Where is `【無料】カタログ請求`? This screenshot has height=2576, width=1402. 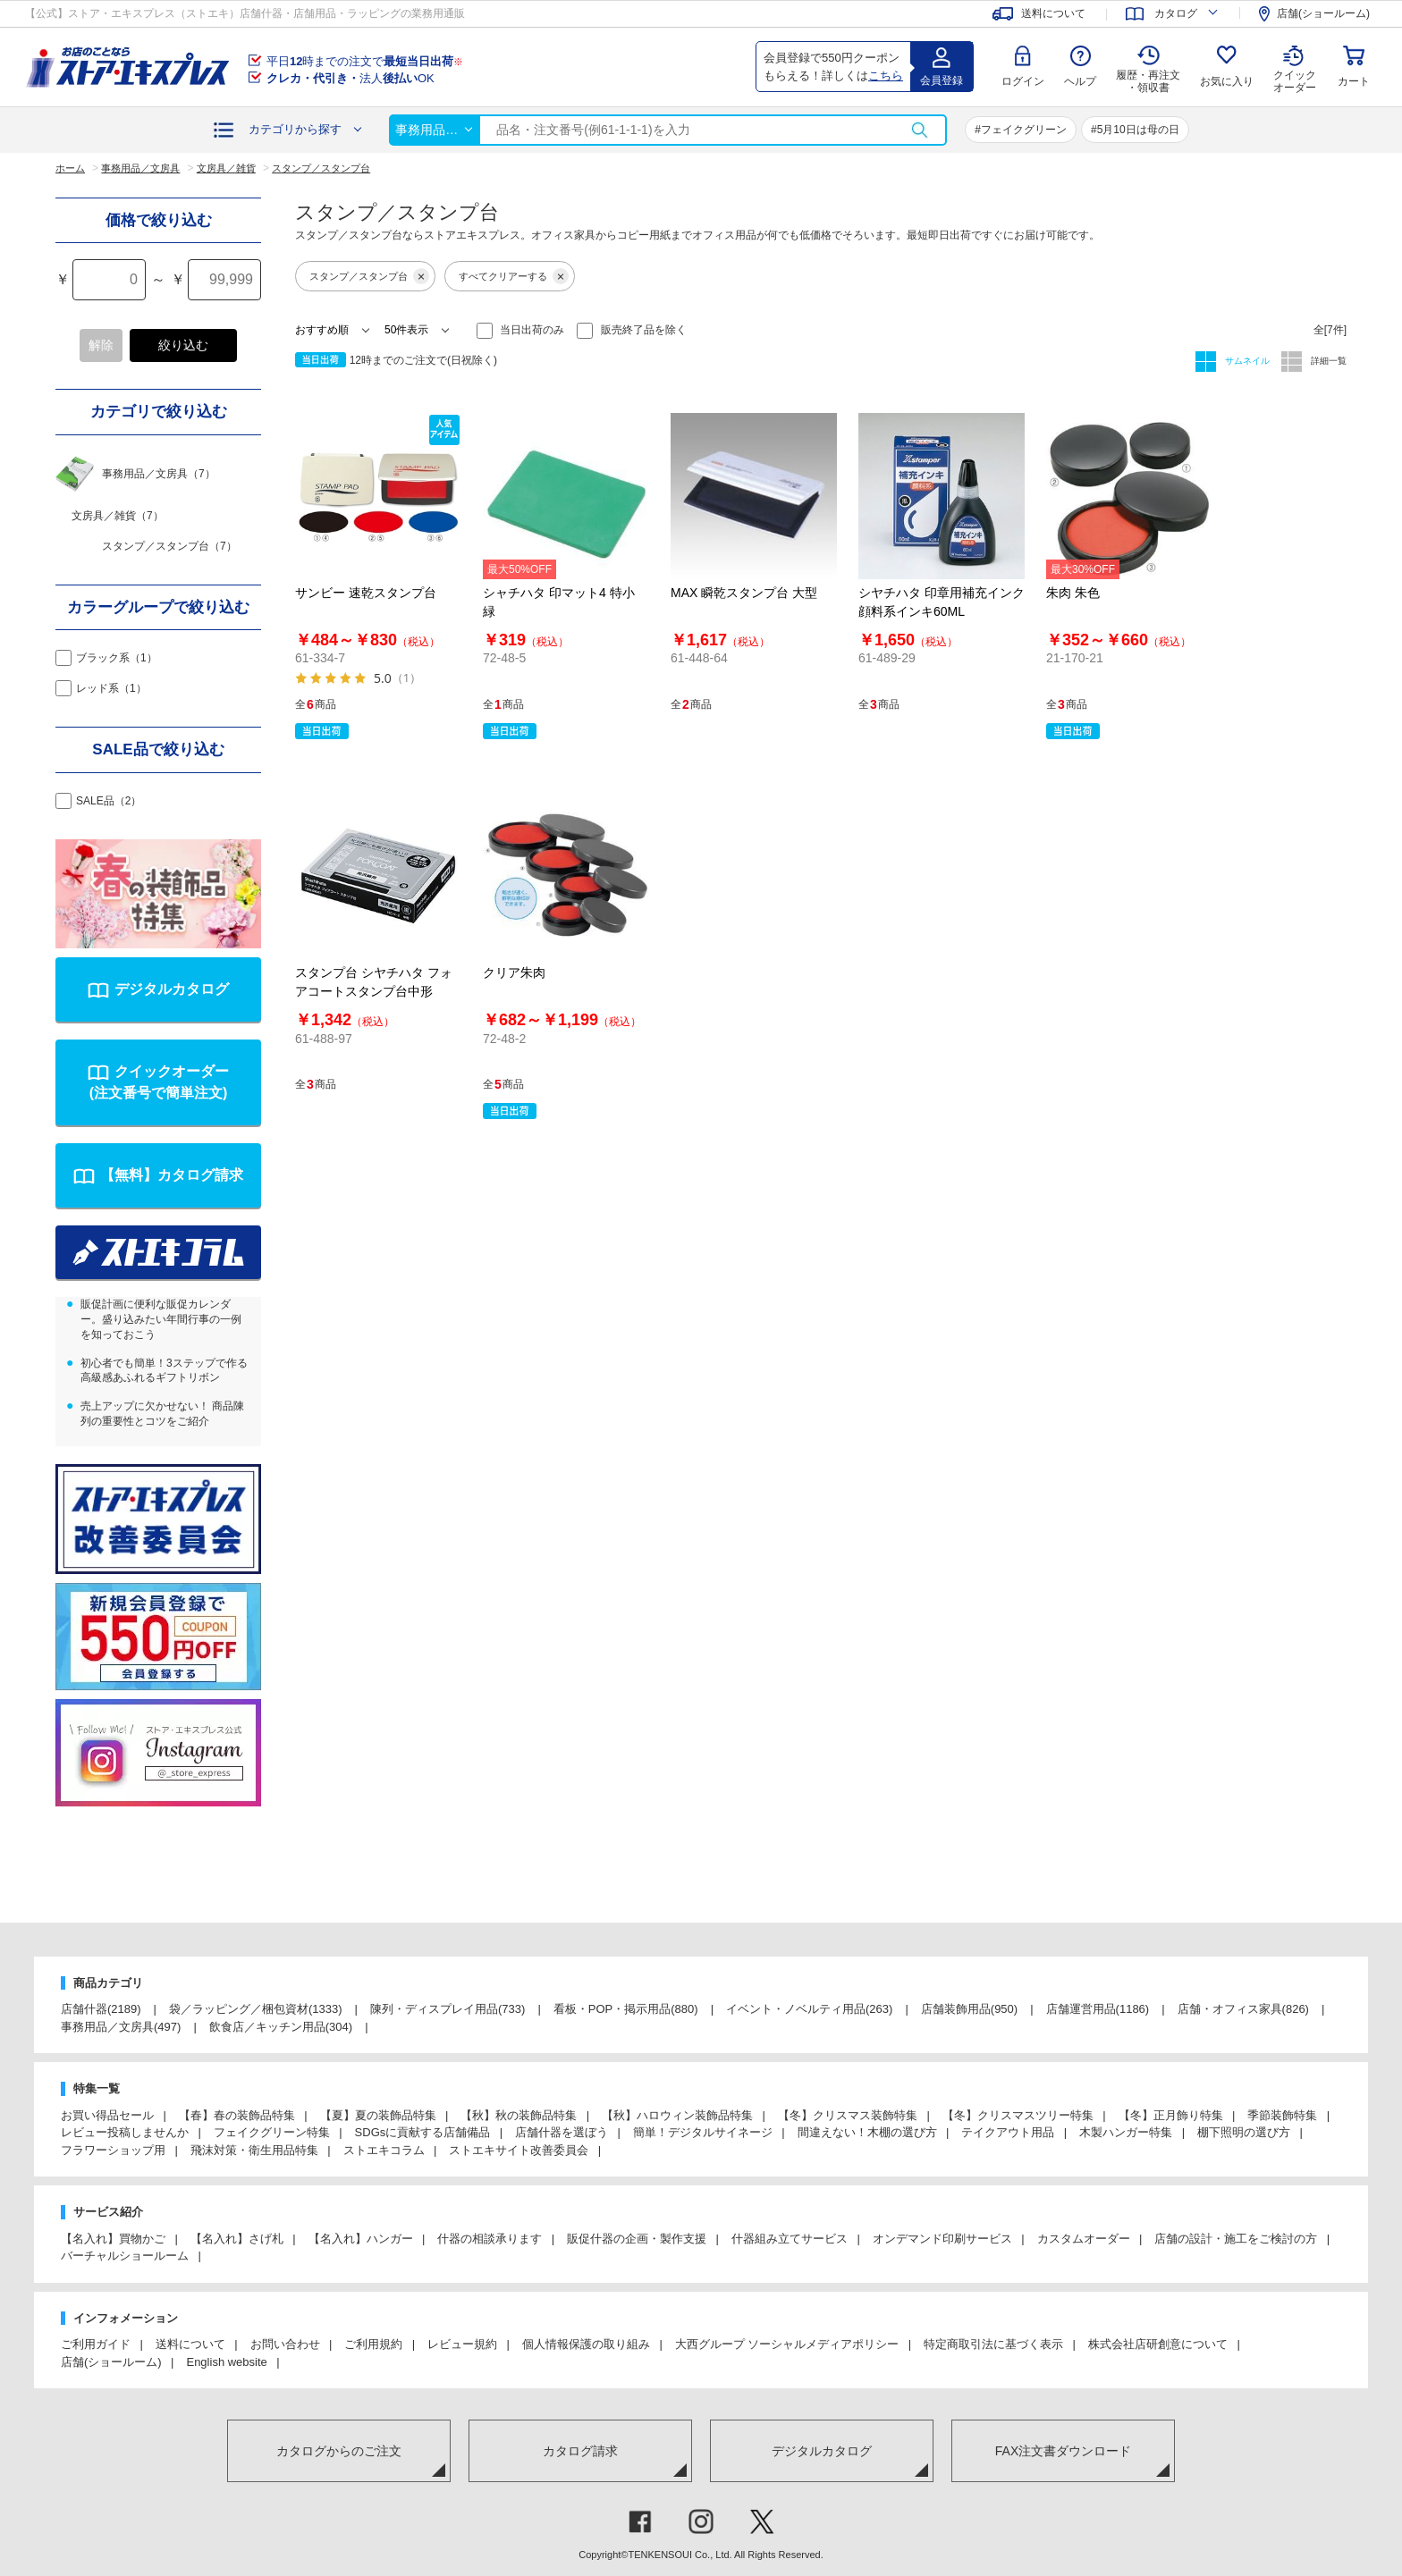 【無料】カタログ請求 is located at coordinates (171, 1175).